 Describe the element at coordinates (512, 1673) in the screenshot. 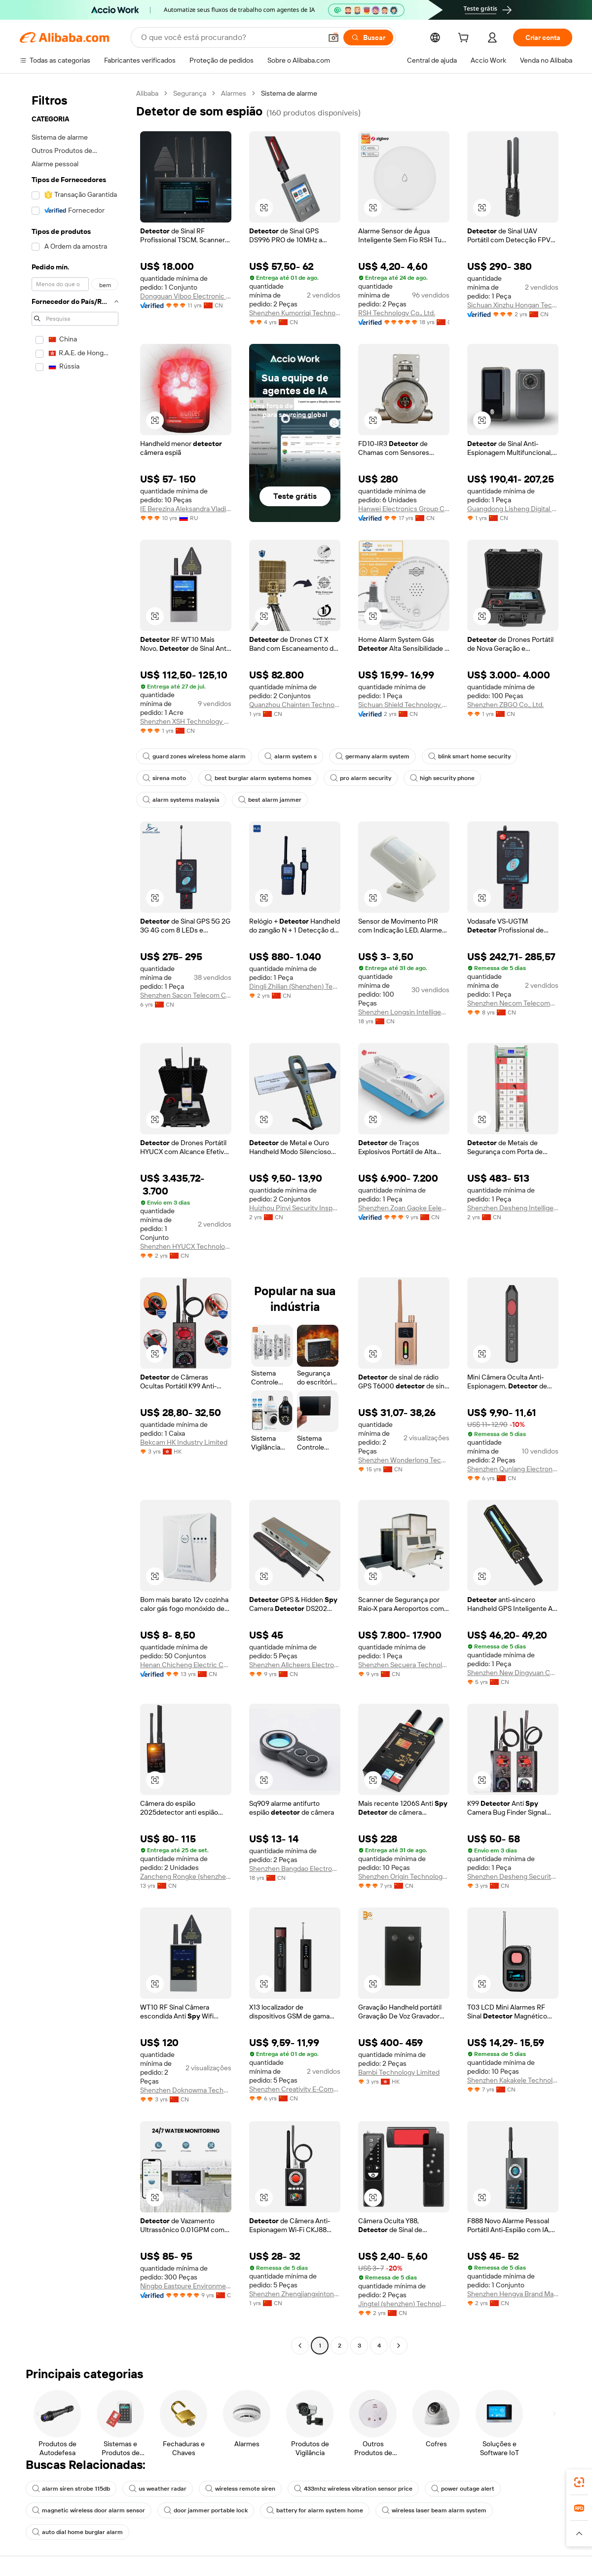

I see `Shenzhen New Dingyuan Computer Co., Ltd.` at that location.